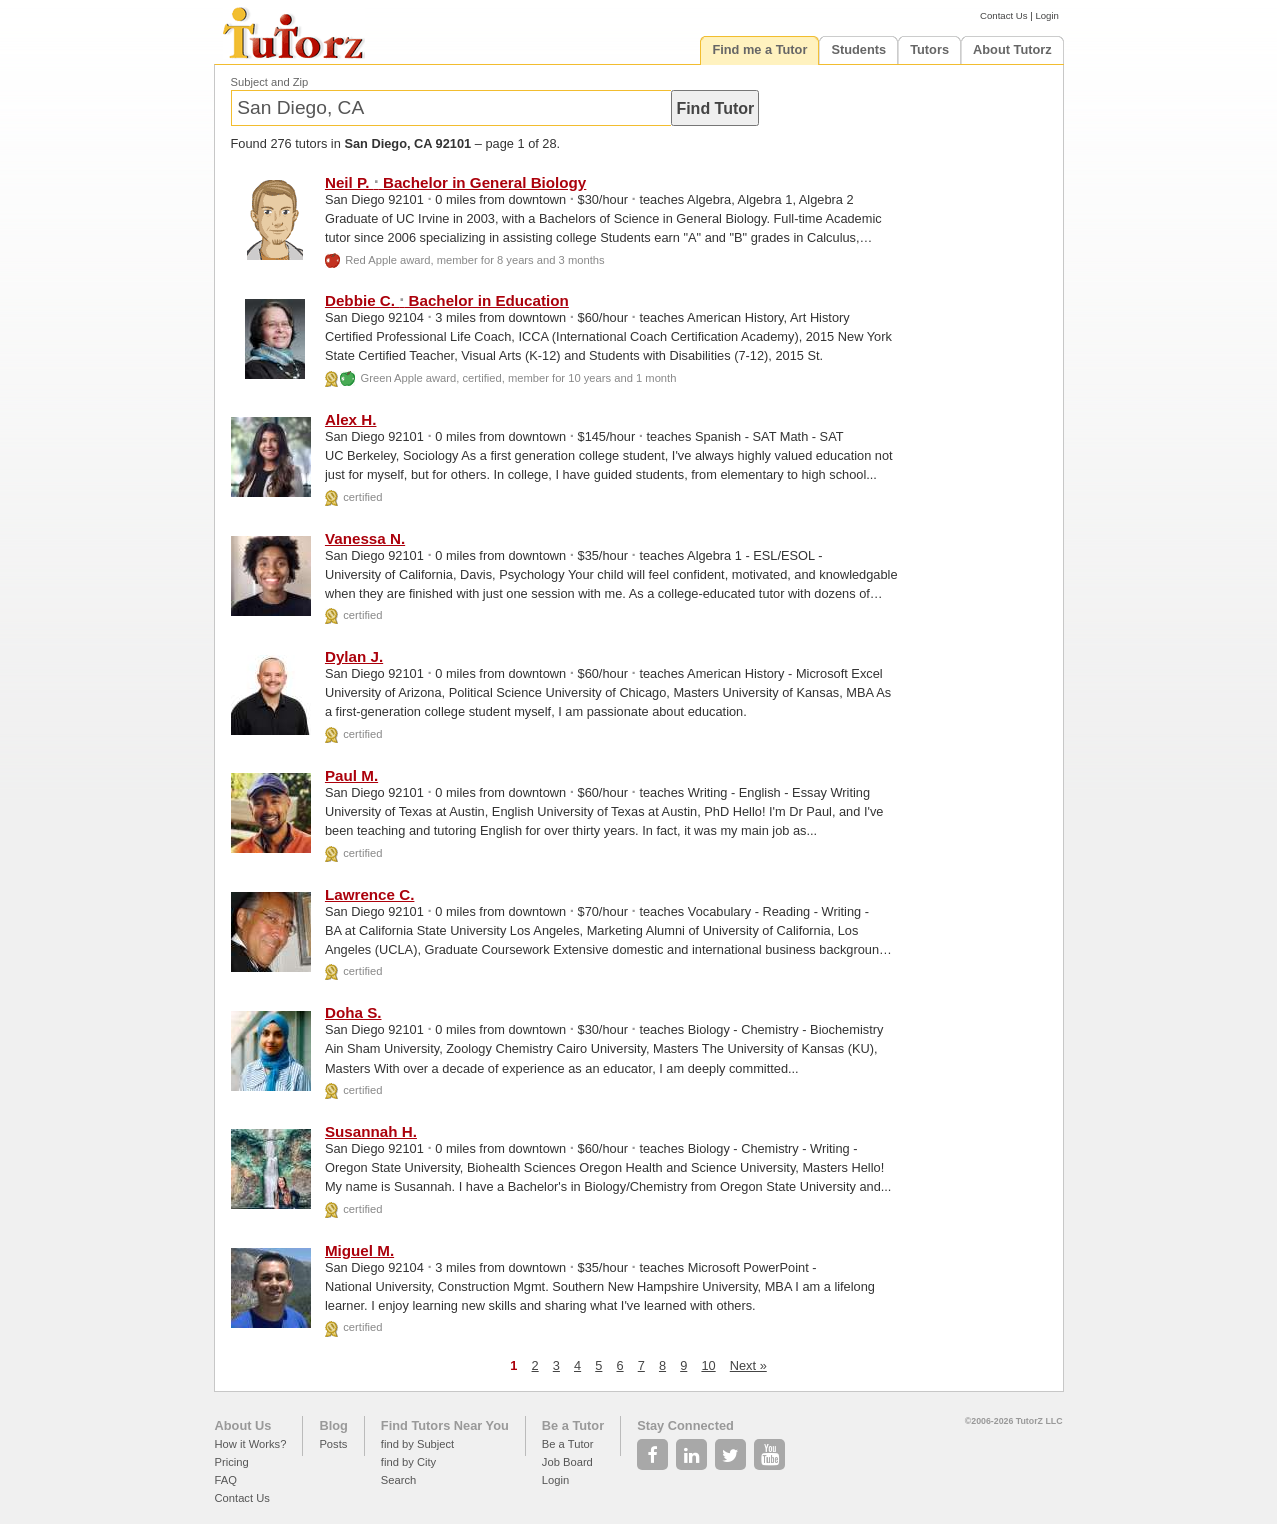 The image size is (1277, 1524). What do you see at coordinates (1003, 15) in the screenshot?
I see `Contact Us` at bounding box center [1003, 15].